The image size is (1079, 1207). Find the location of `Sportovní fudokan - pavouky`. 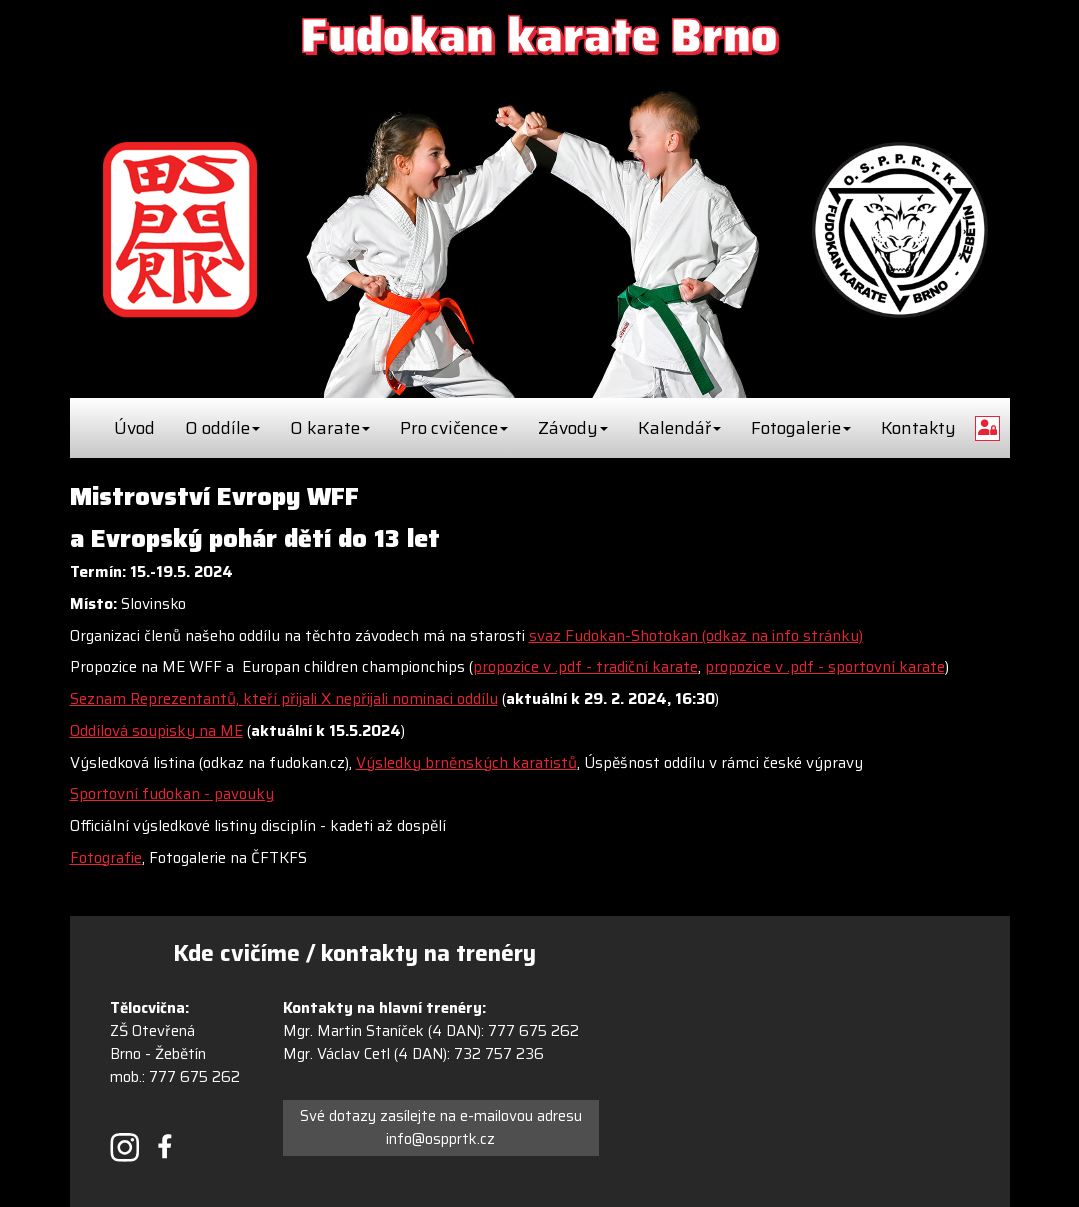

Sportovní fudokan - pavouky is located at coordinates (172, 794).